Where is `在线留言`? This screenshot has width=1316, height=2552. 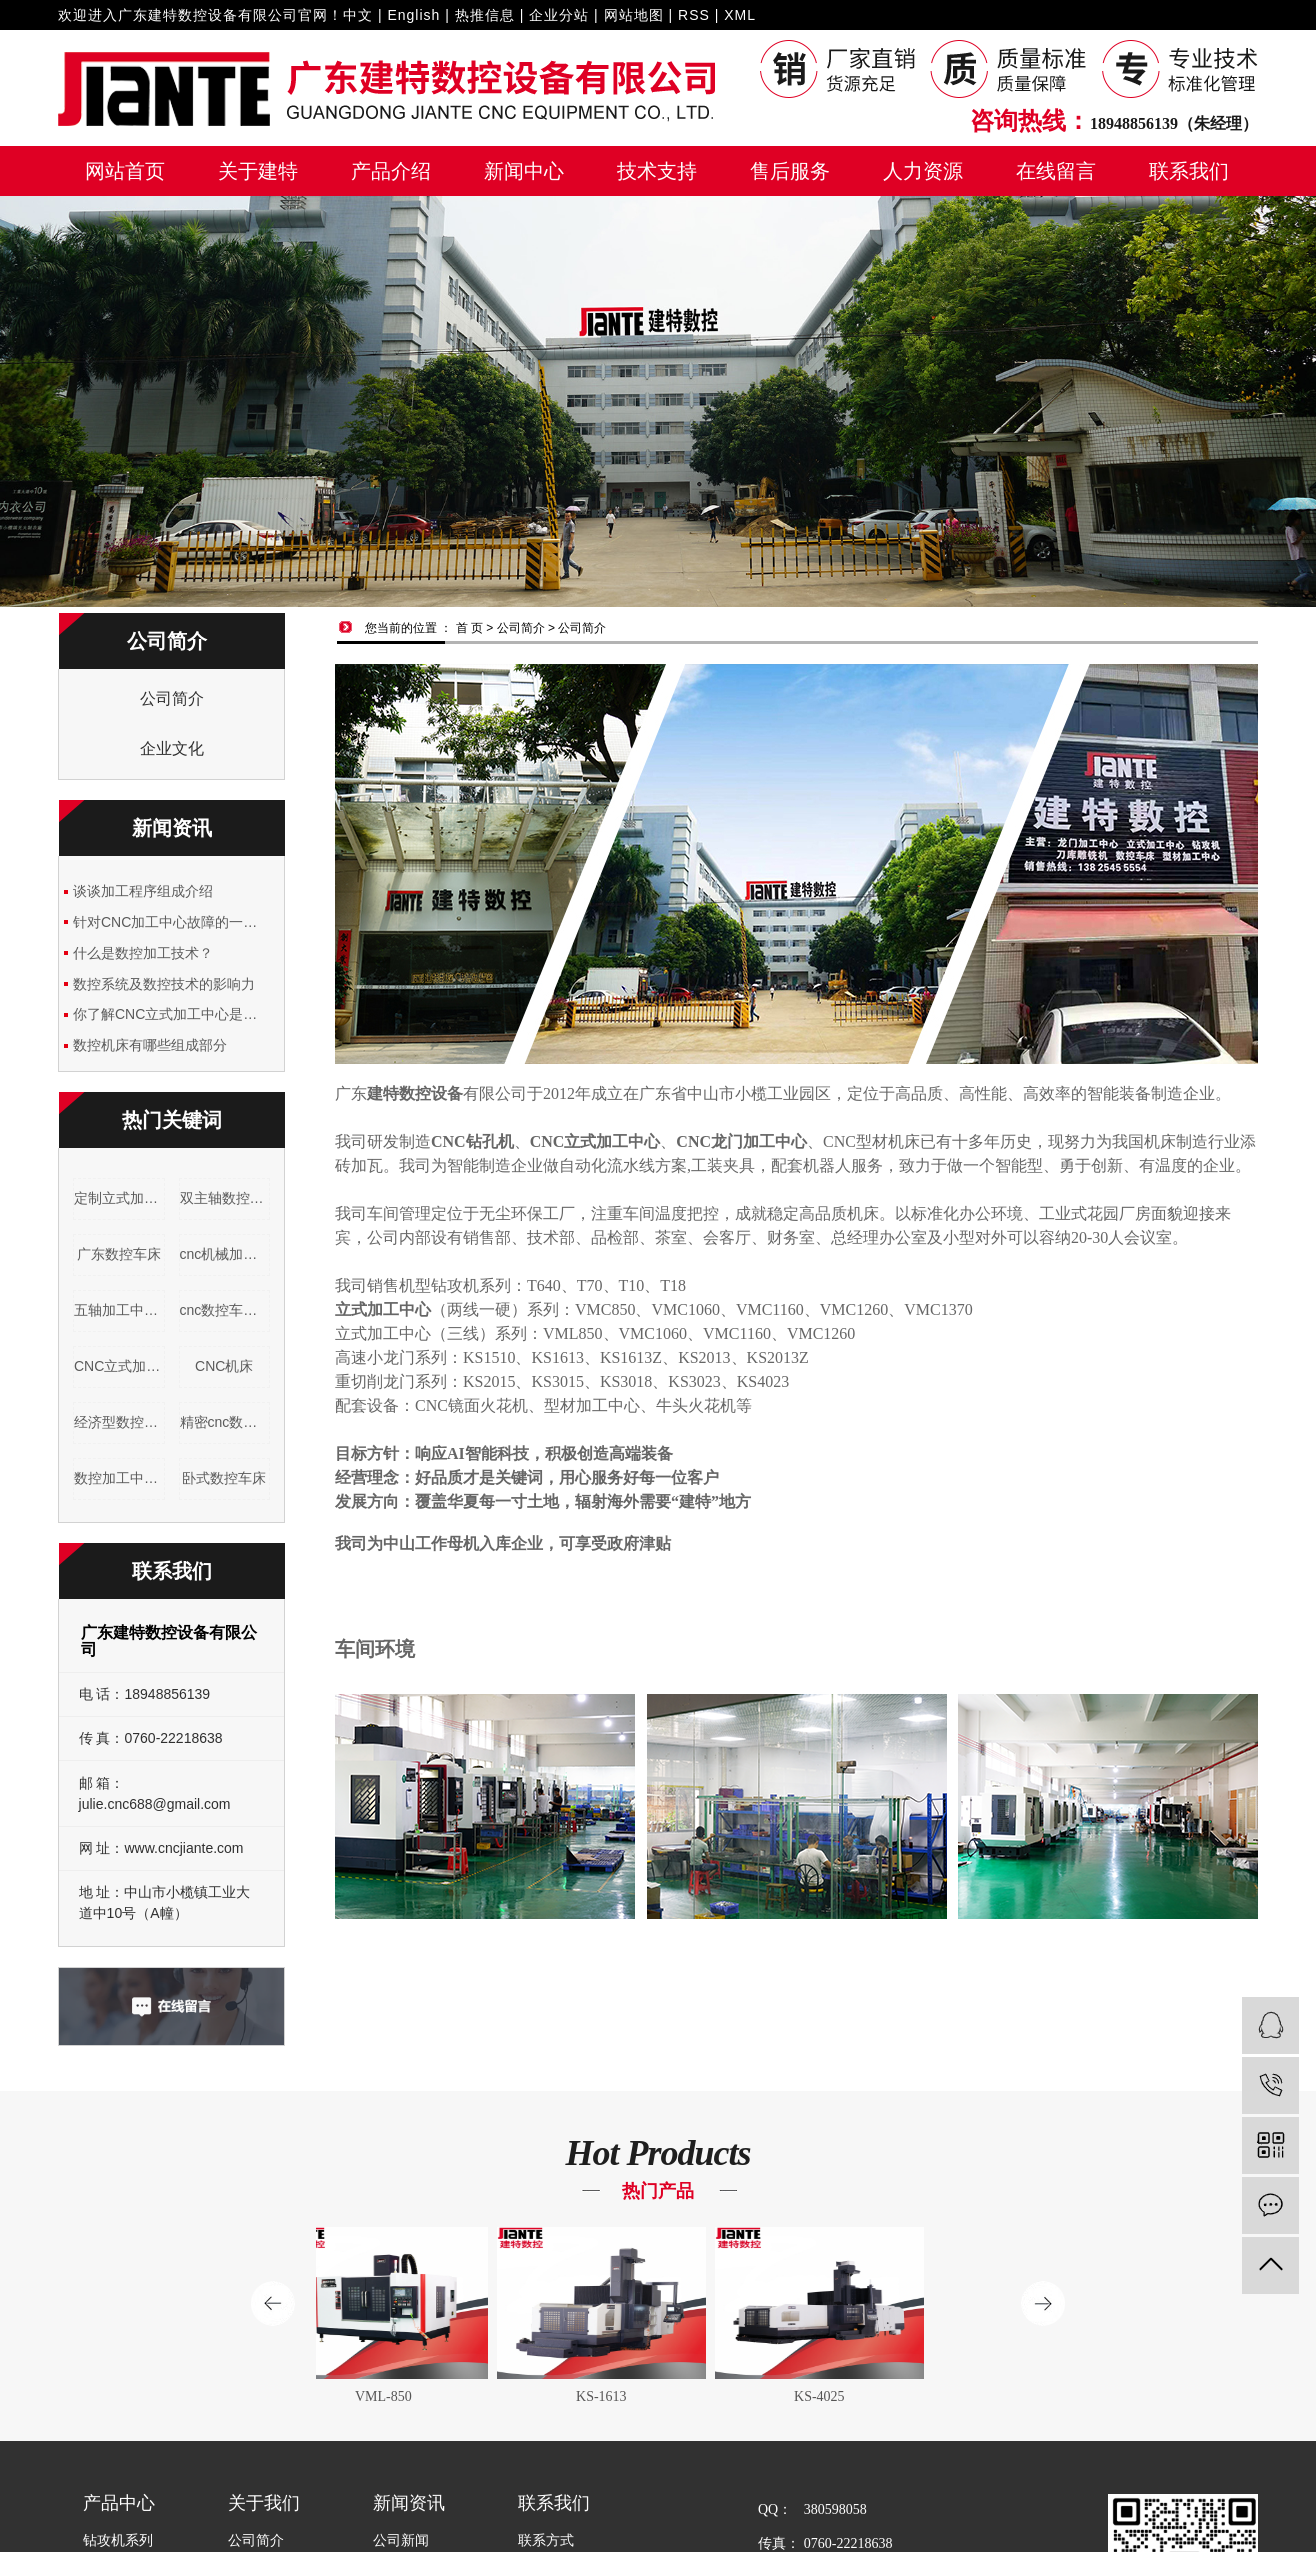
在线留言 is located at coordinates (1056, 171).